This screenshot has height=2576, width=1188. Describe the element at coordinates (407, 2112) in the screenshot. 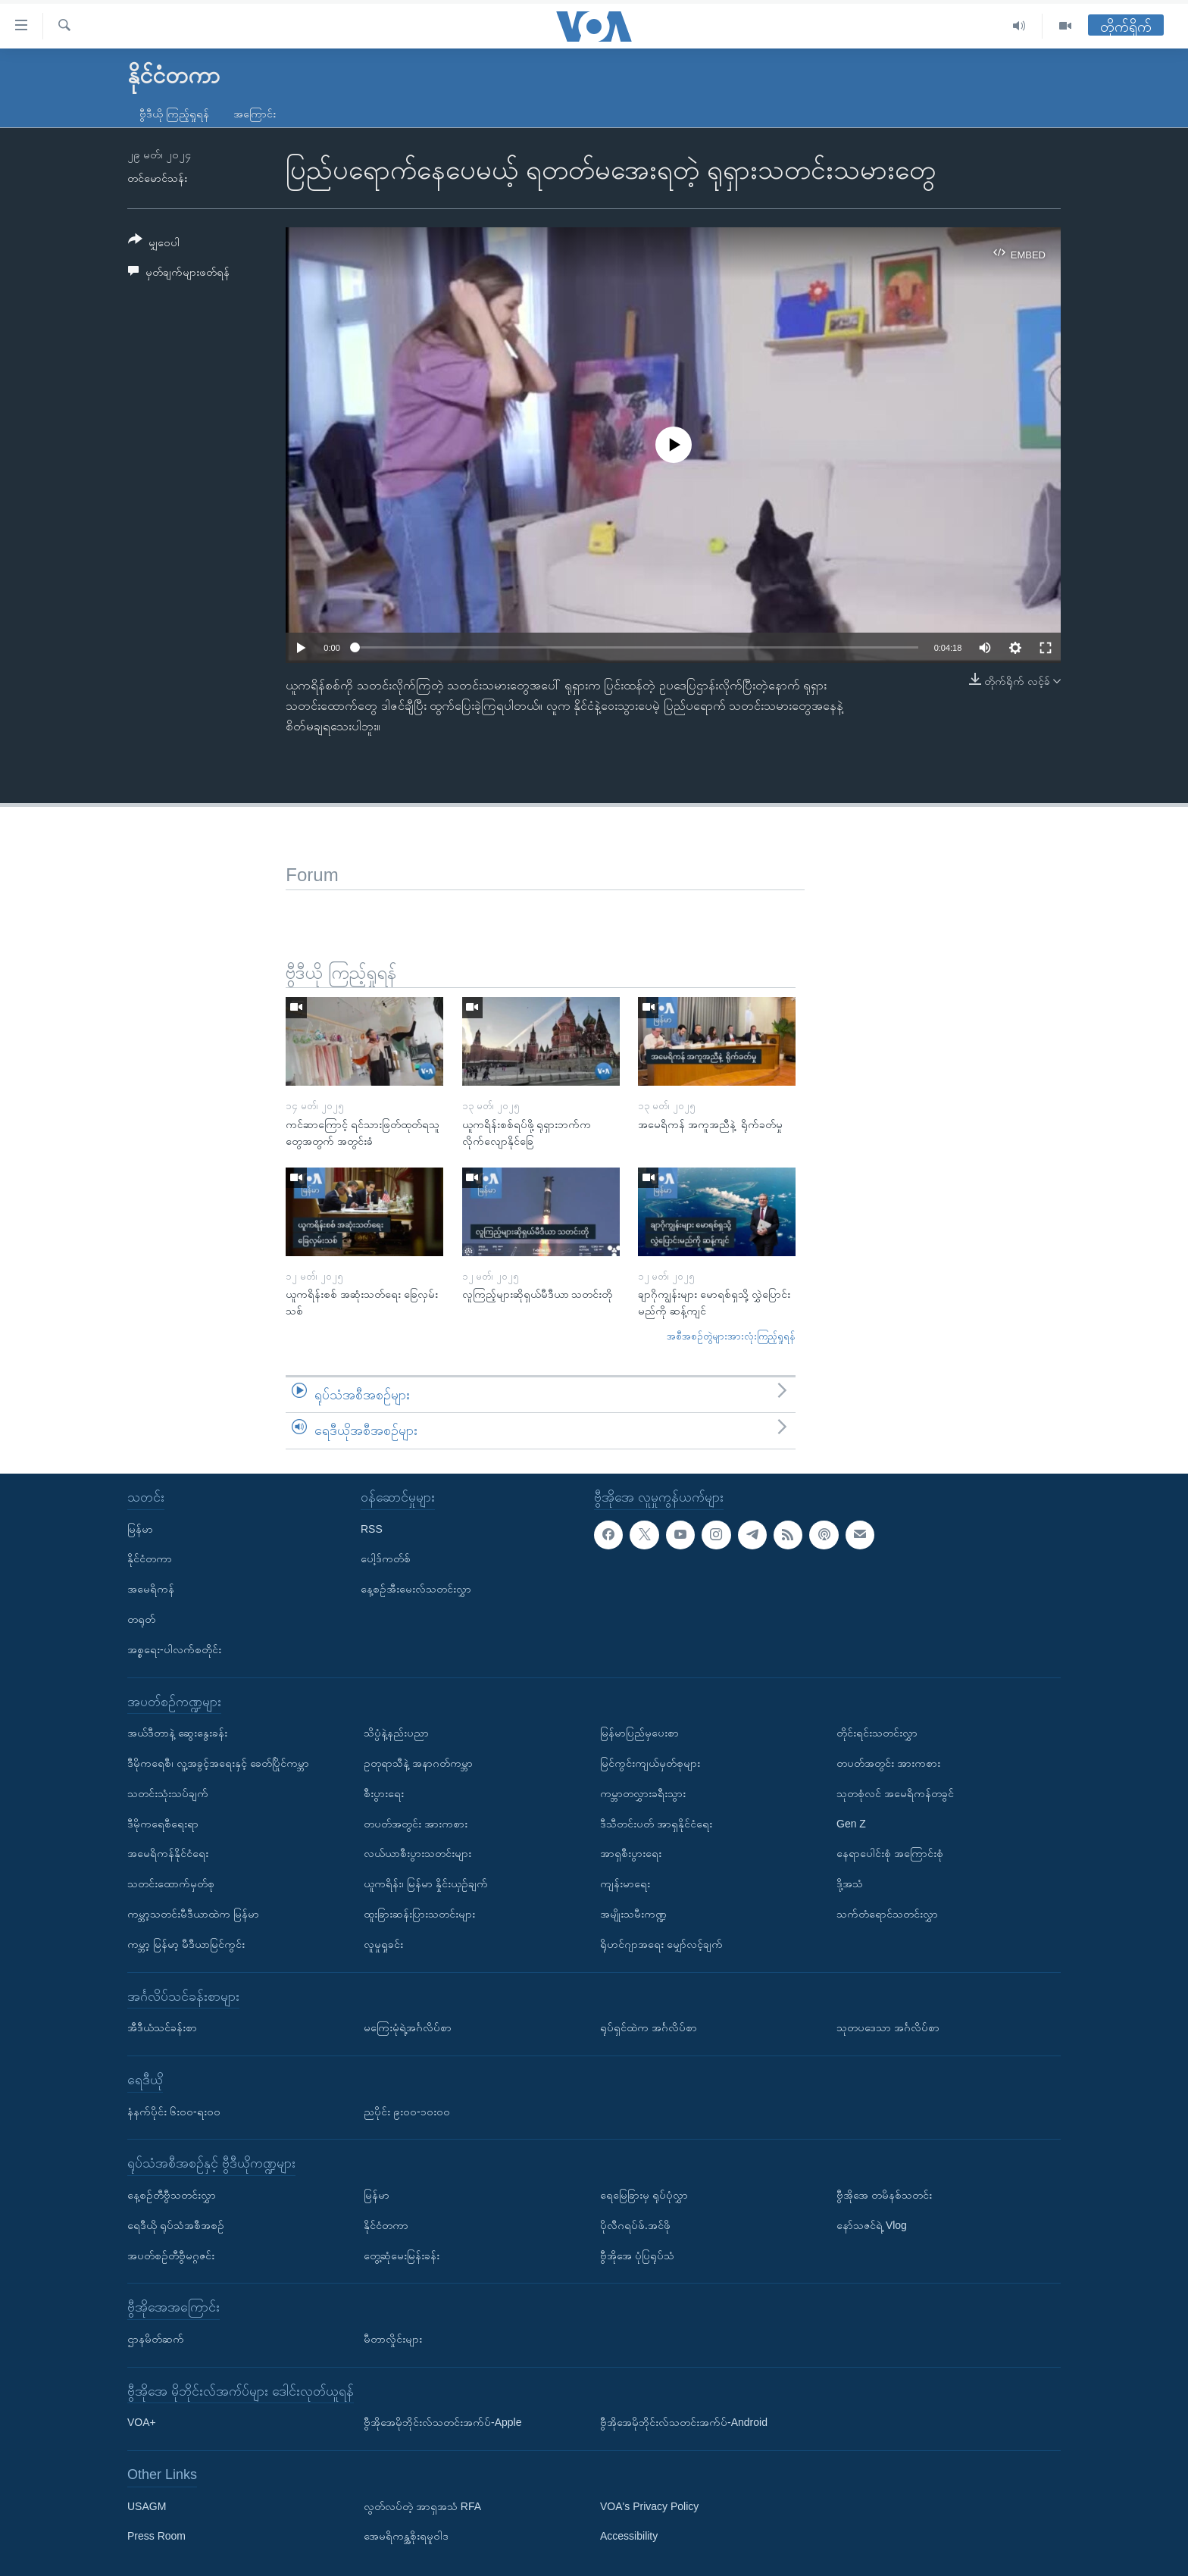

I see `ညပိုင်း ၉း၀၀-၁၀း၀၀` at that location.